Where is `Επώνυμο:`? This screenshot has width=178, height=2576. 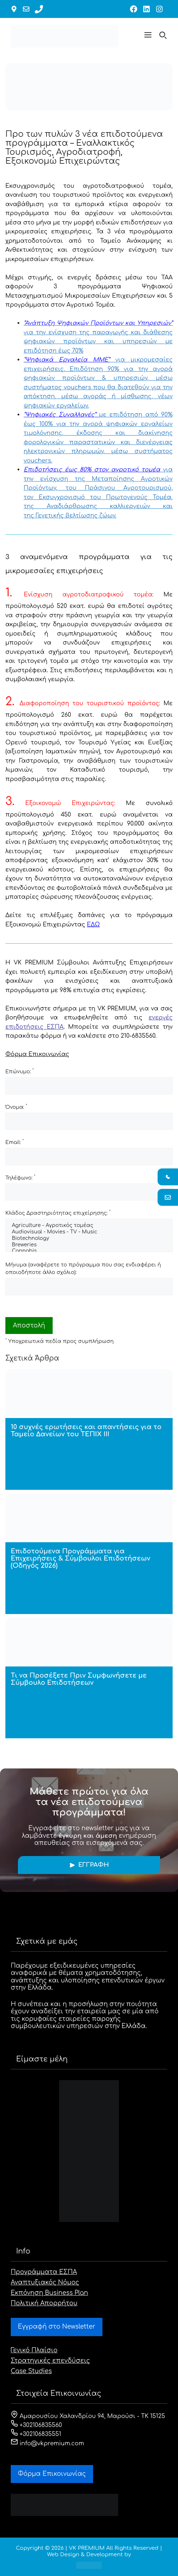
Επώνυμο: is located at coordinates (19, 1071).